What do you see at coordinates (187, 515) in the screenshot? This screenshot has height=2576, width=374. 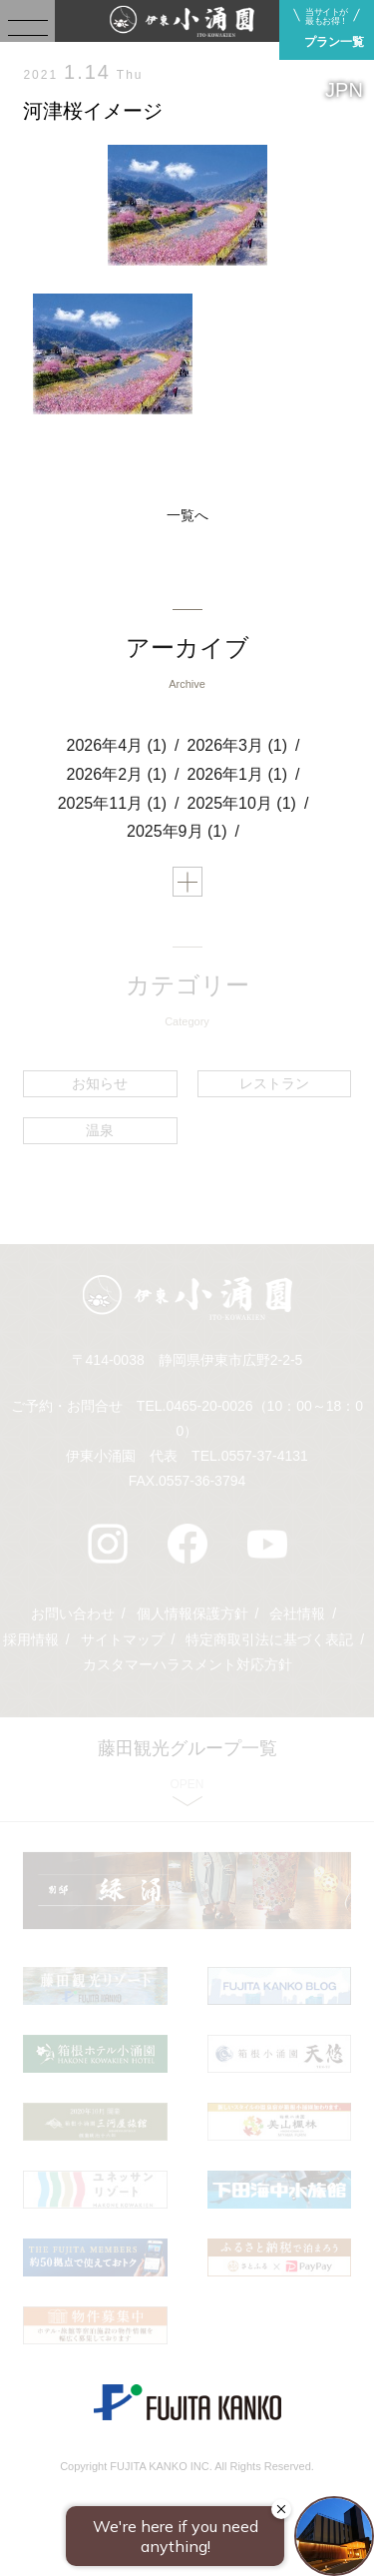 I see `一覧へ` at bounding box center [187, 515].